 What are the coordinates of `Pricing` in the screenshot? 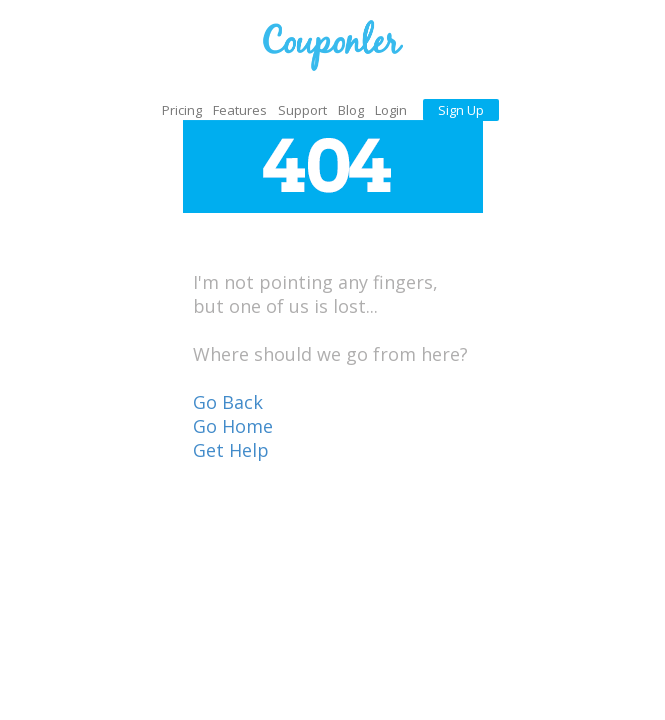 It's located at (182, 110).